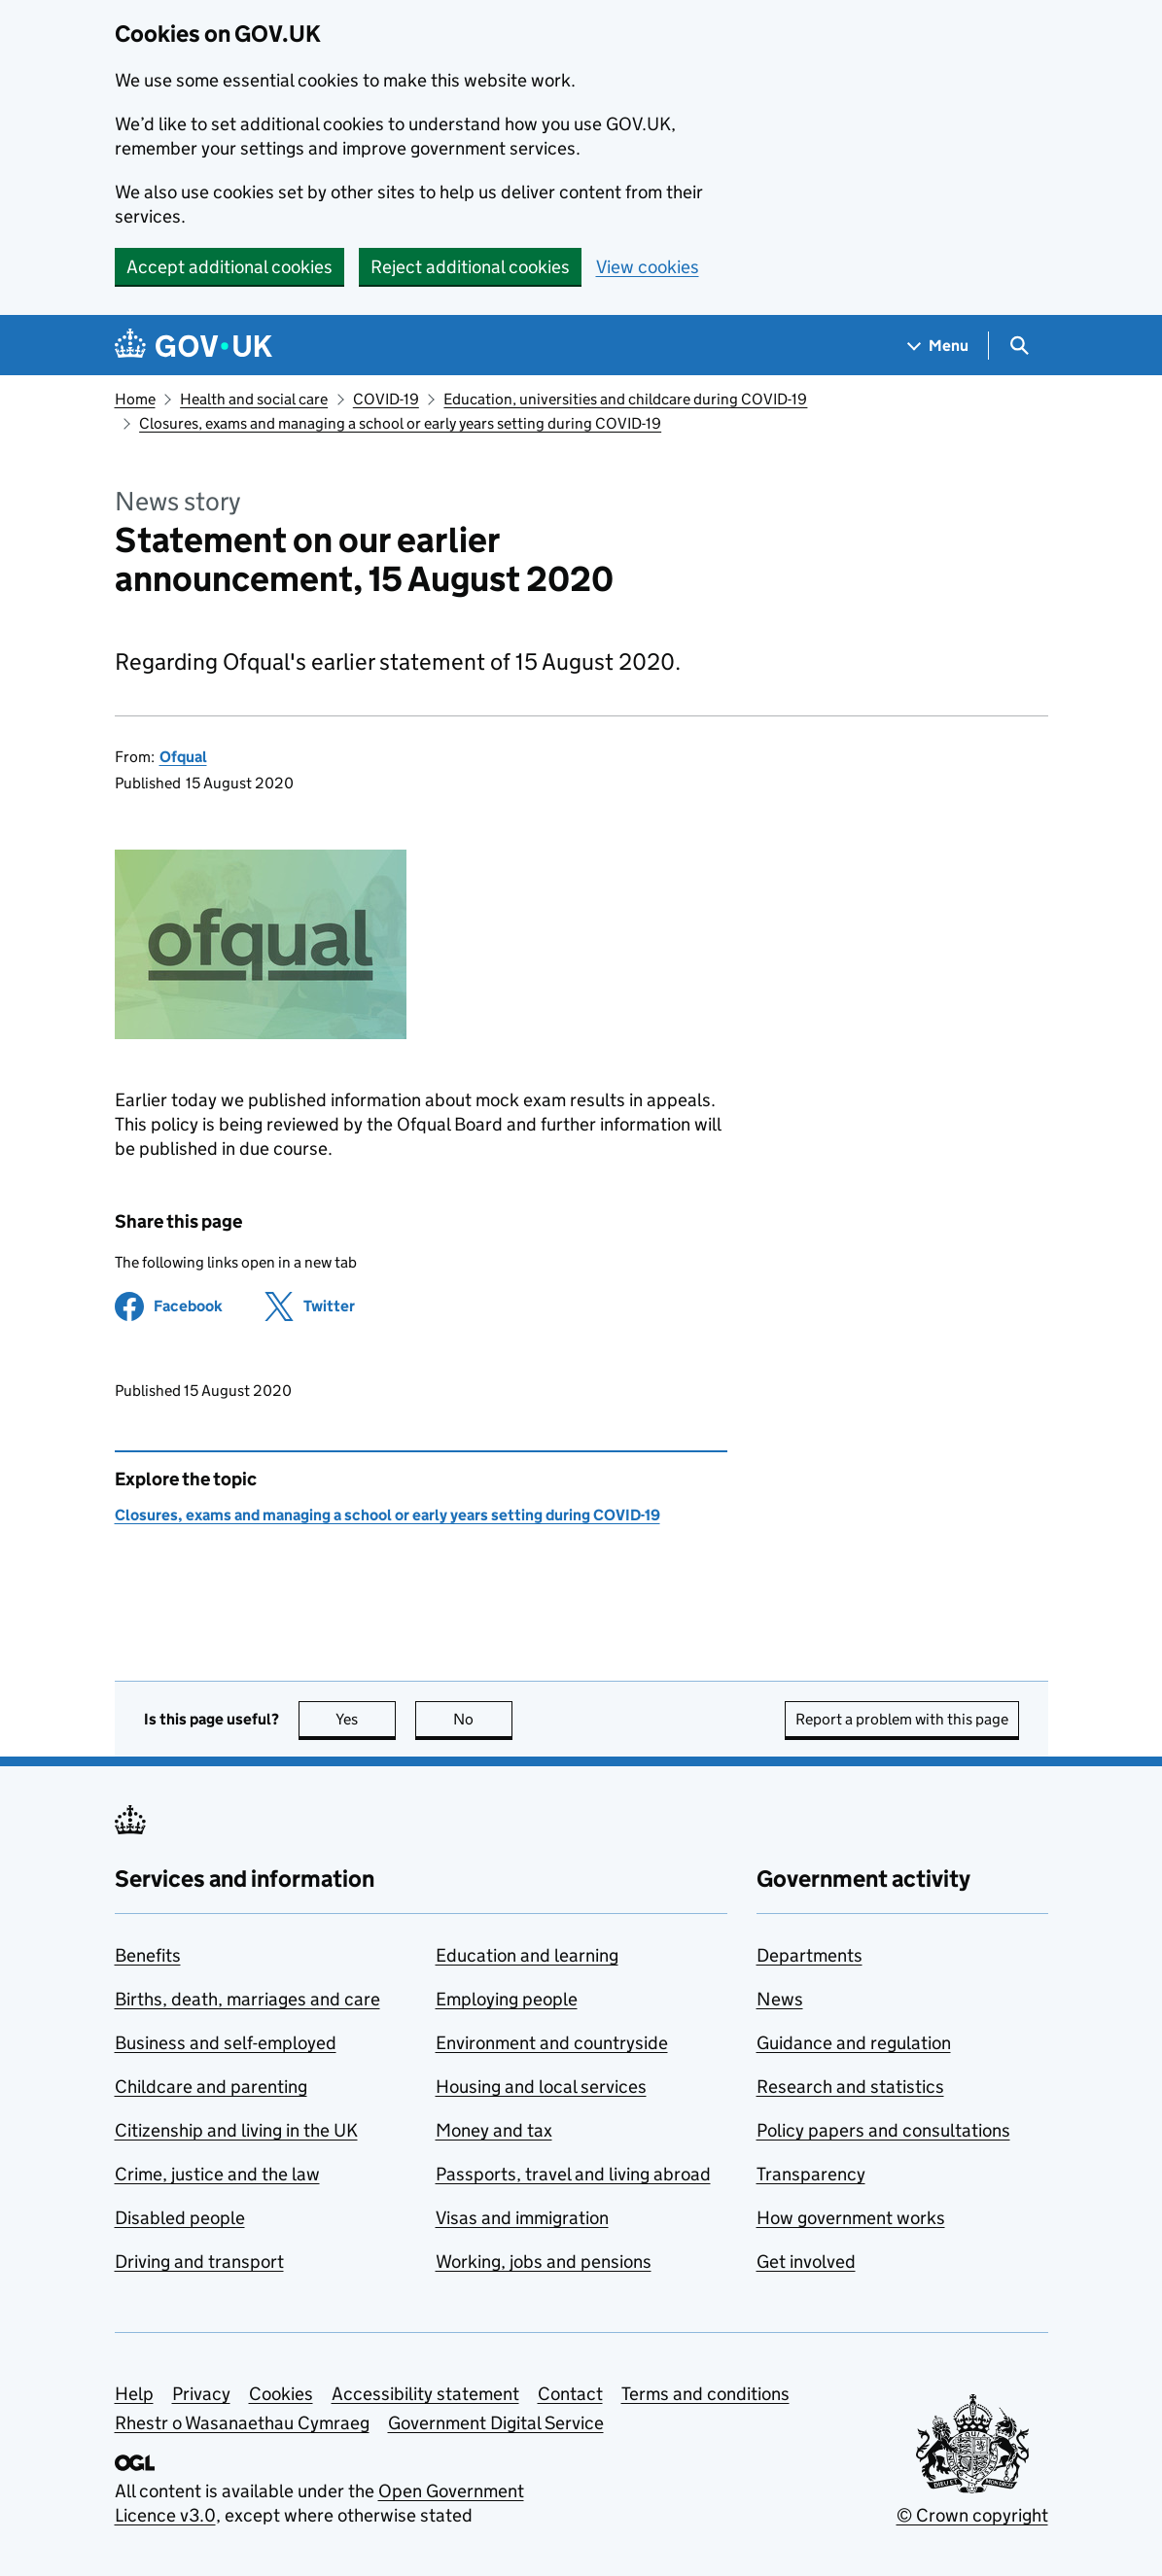 The image size is (1162, 2576). Describe the element at coordinates (883, 2130) in the screenshot. I see `Policy papers and consultations` at that location.